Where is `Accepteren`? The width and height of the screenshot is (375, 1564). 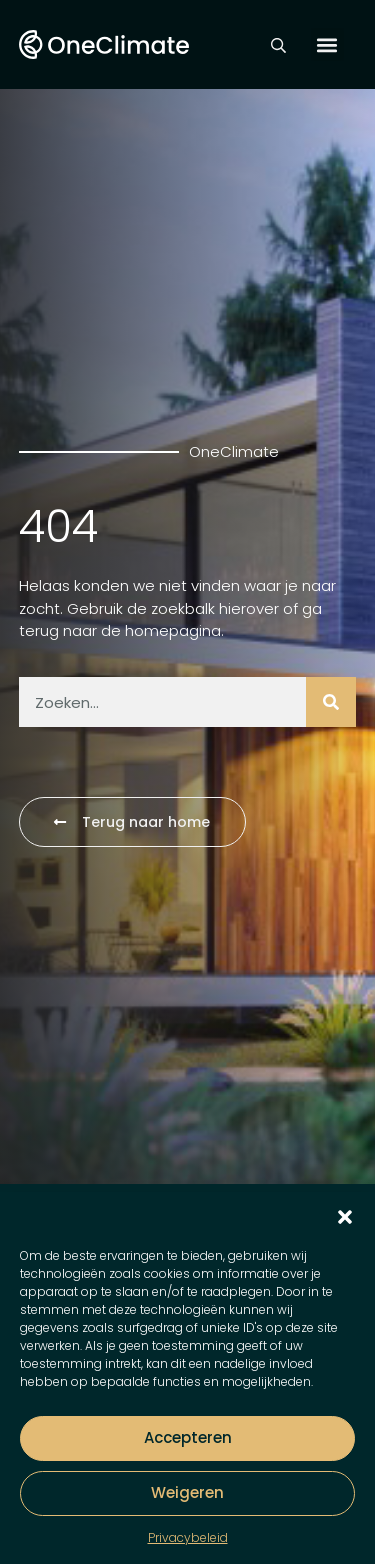
Accepteren is located at coordinates (188, 1437).